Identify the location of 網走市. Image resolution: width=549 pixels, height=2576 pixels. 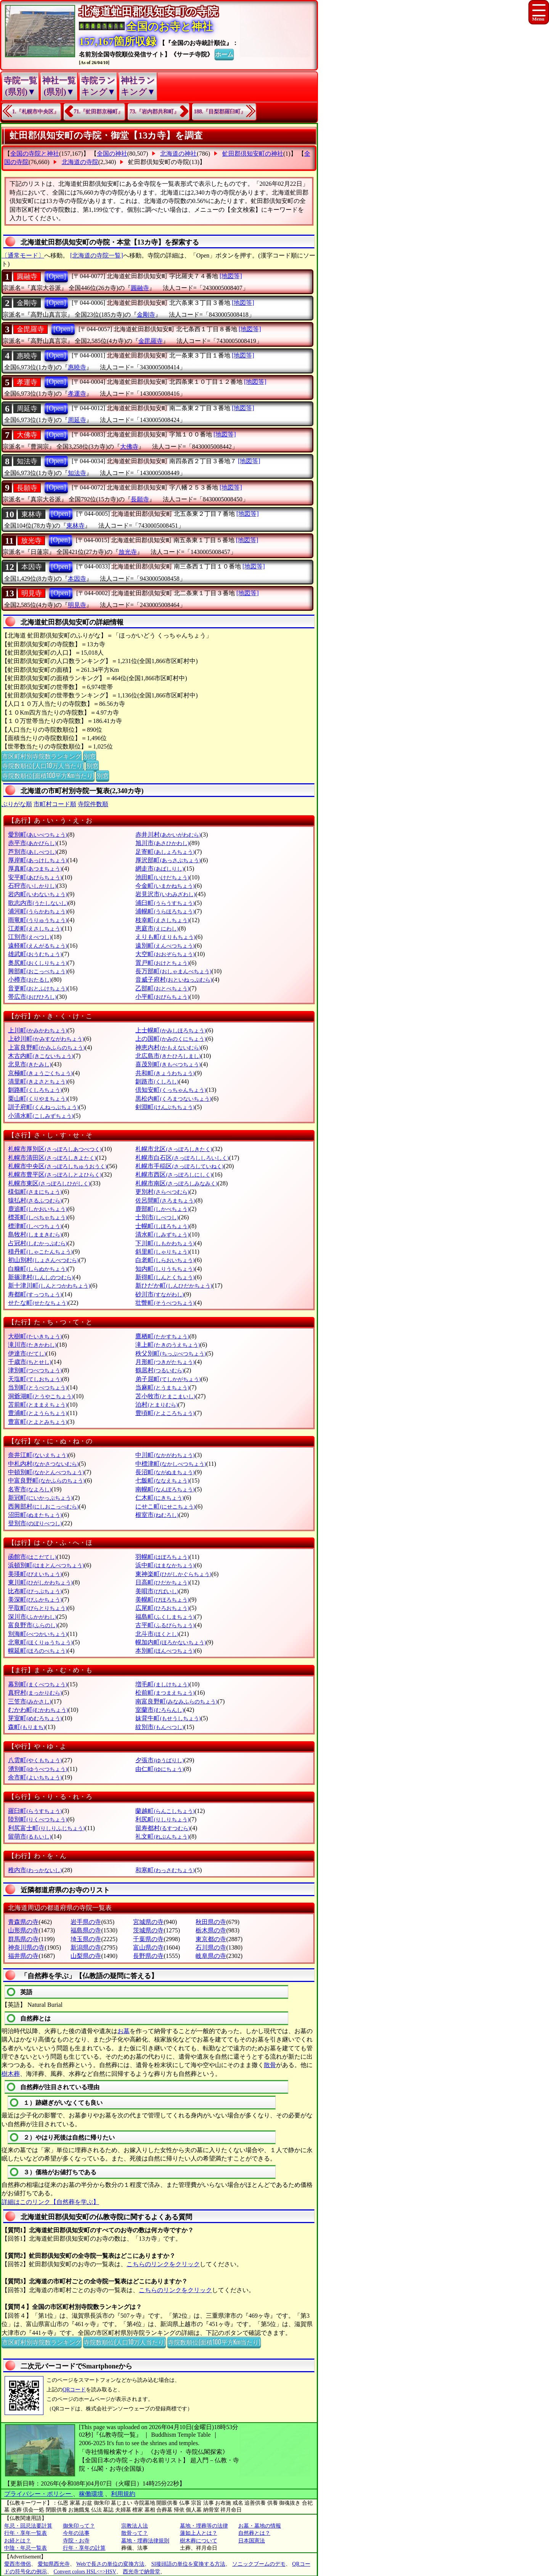
(159, 868).